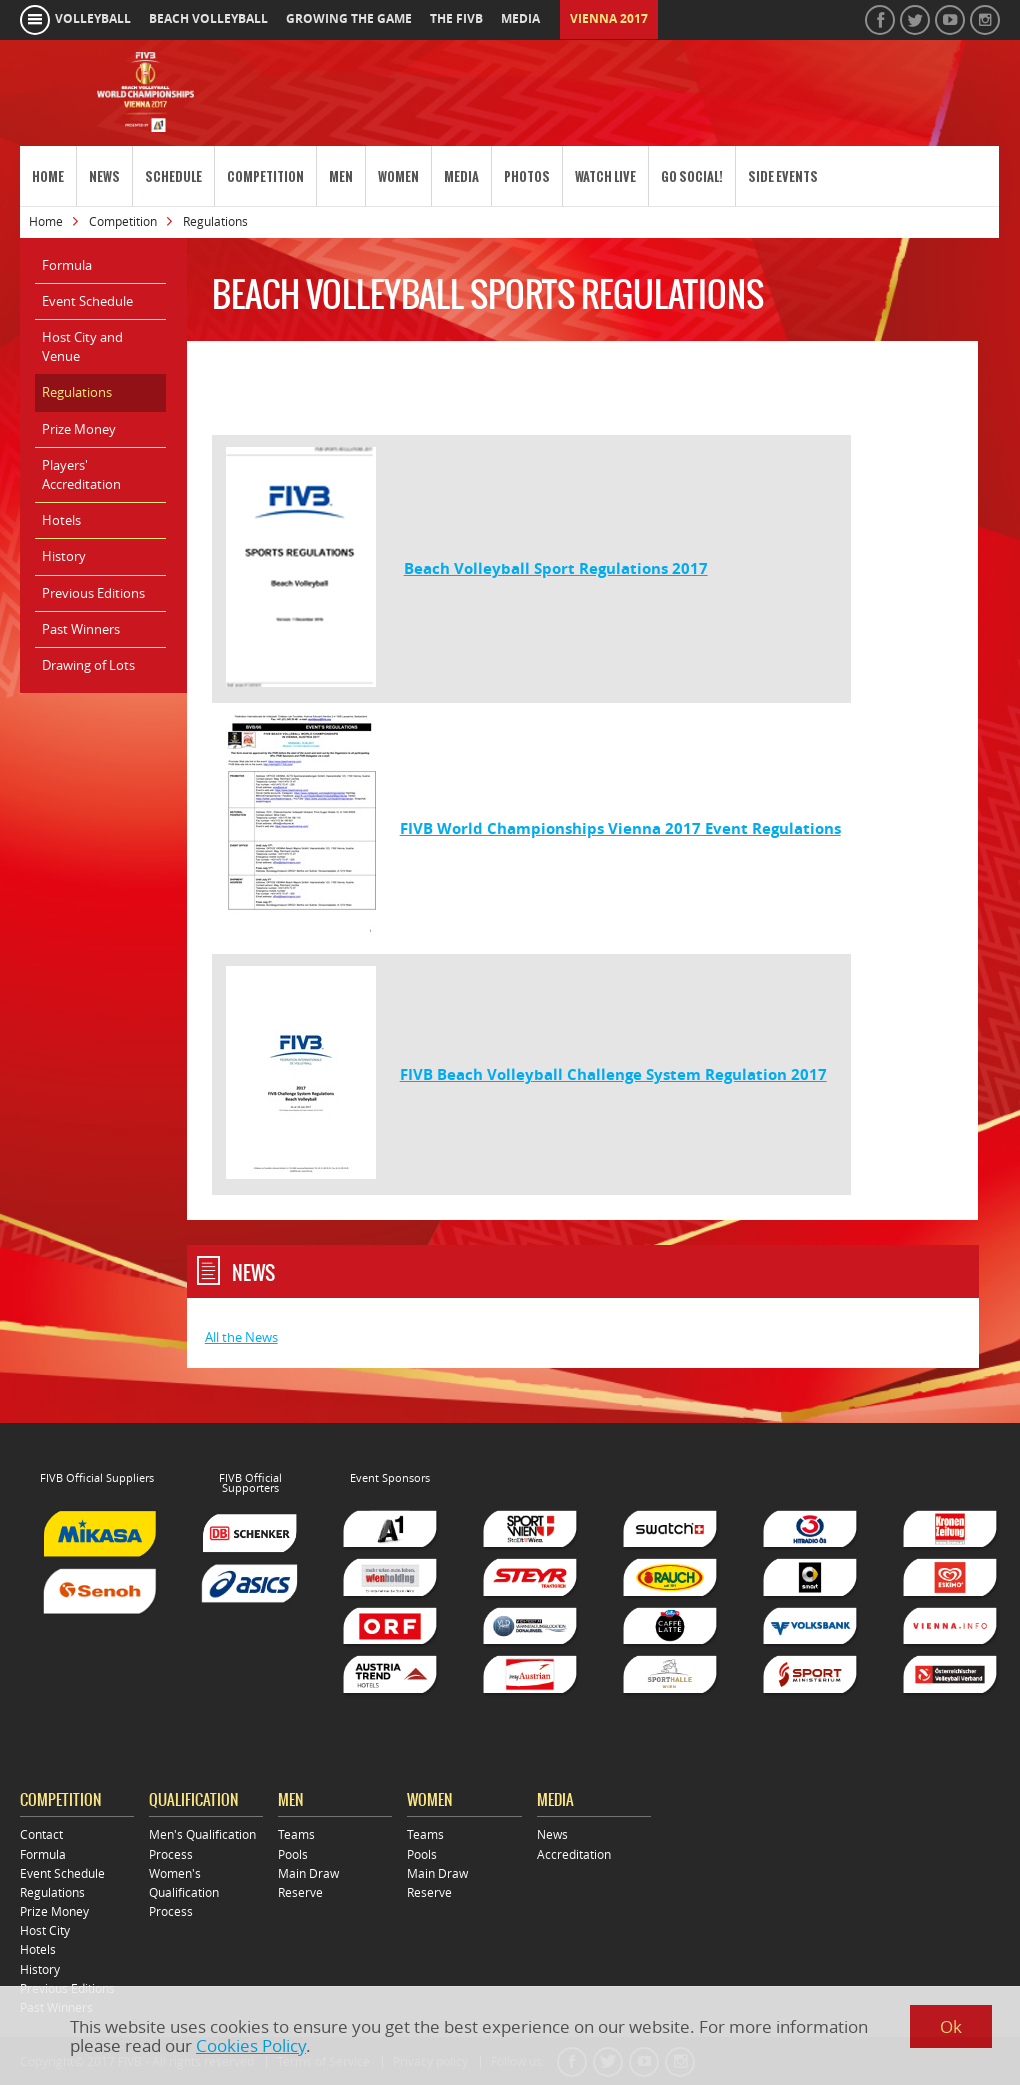 This screenshot has width=1020, height=2085. I want to click on Reserve, so click(300, 1892).